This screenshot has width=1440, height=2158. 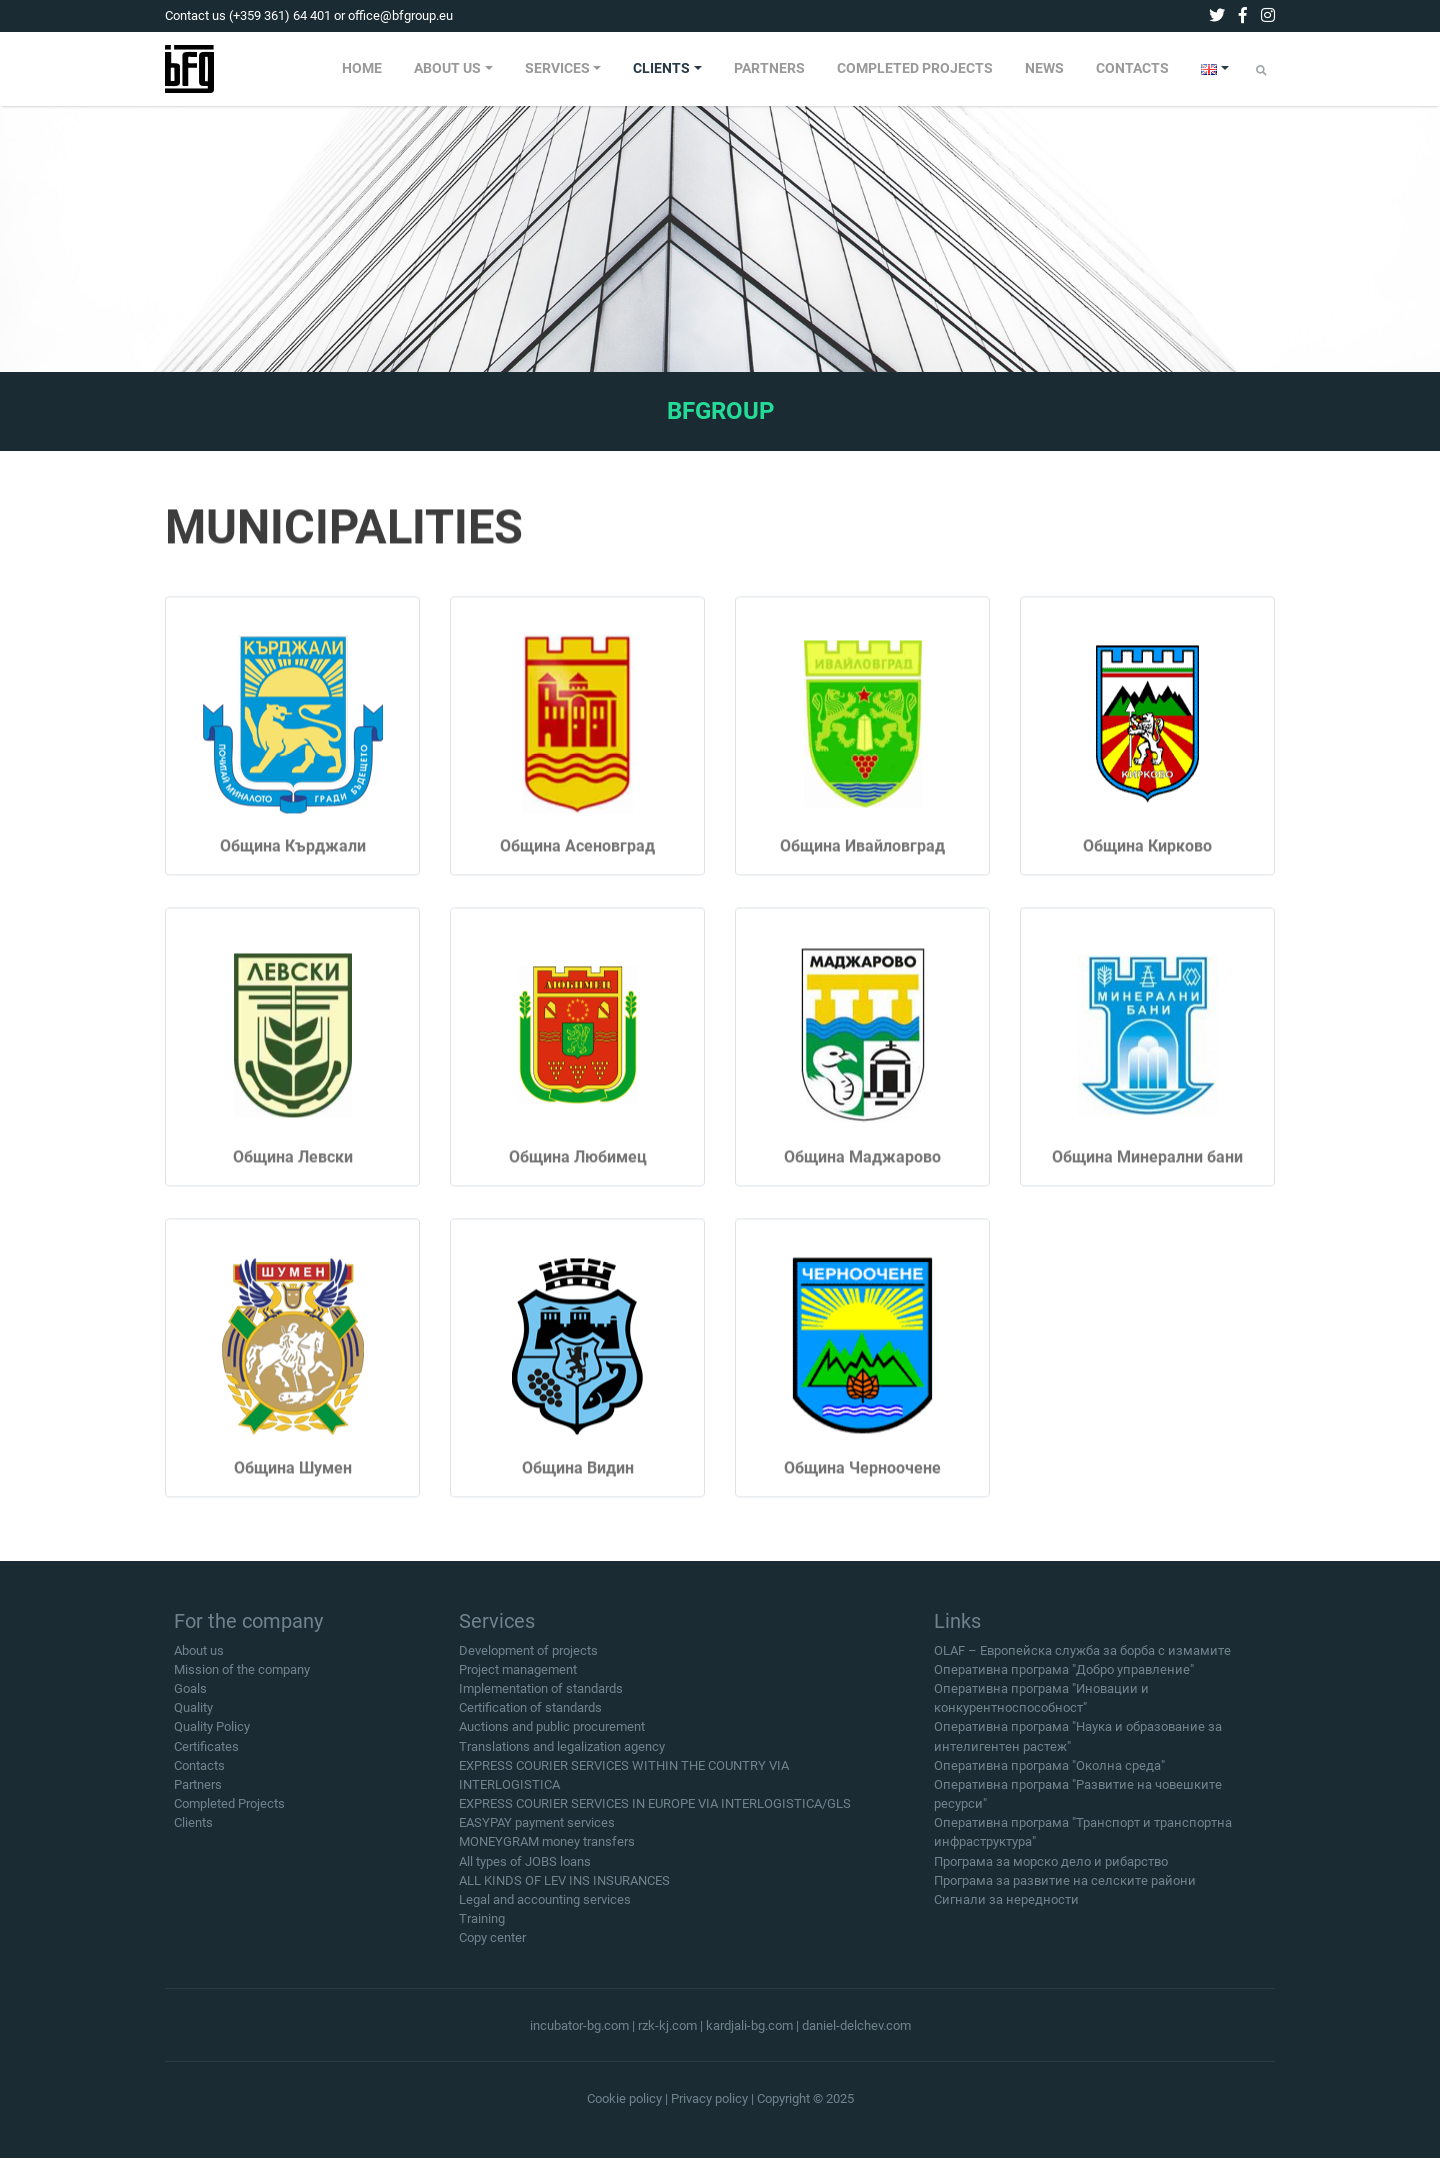 What do you see at coordinates (193, 1715) in the screenshot?
I see `Quality` at bounding box center [193, 1715].